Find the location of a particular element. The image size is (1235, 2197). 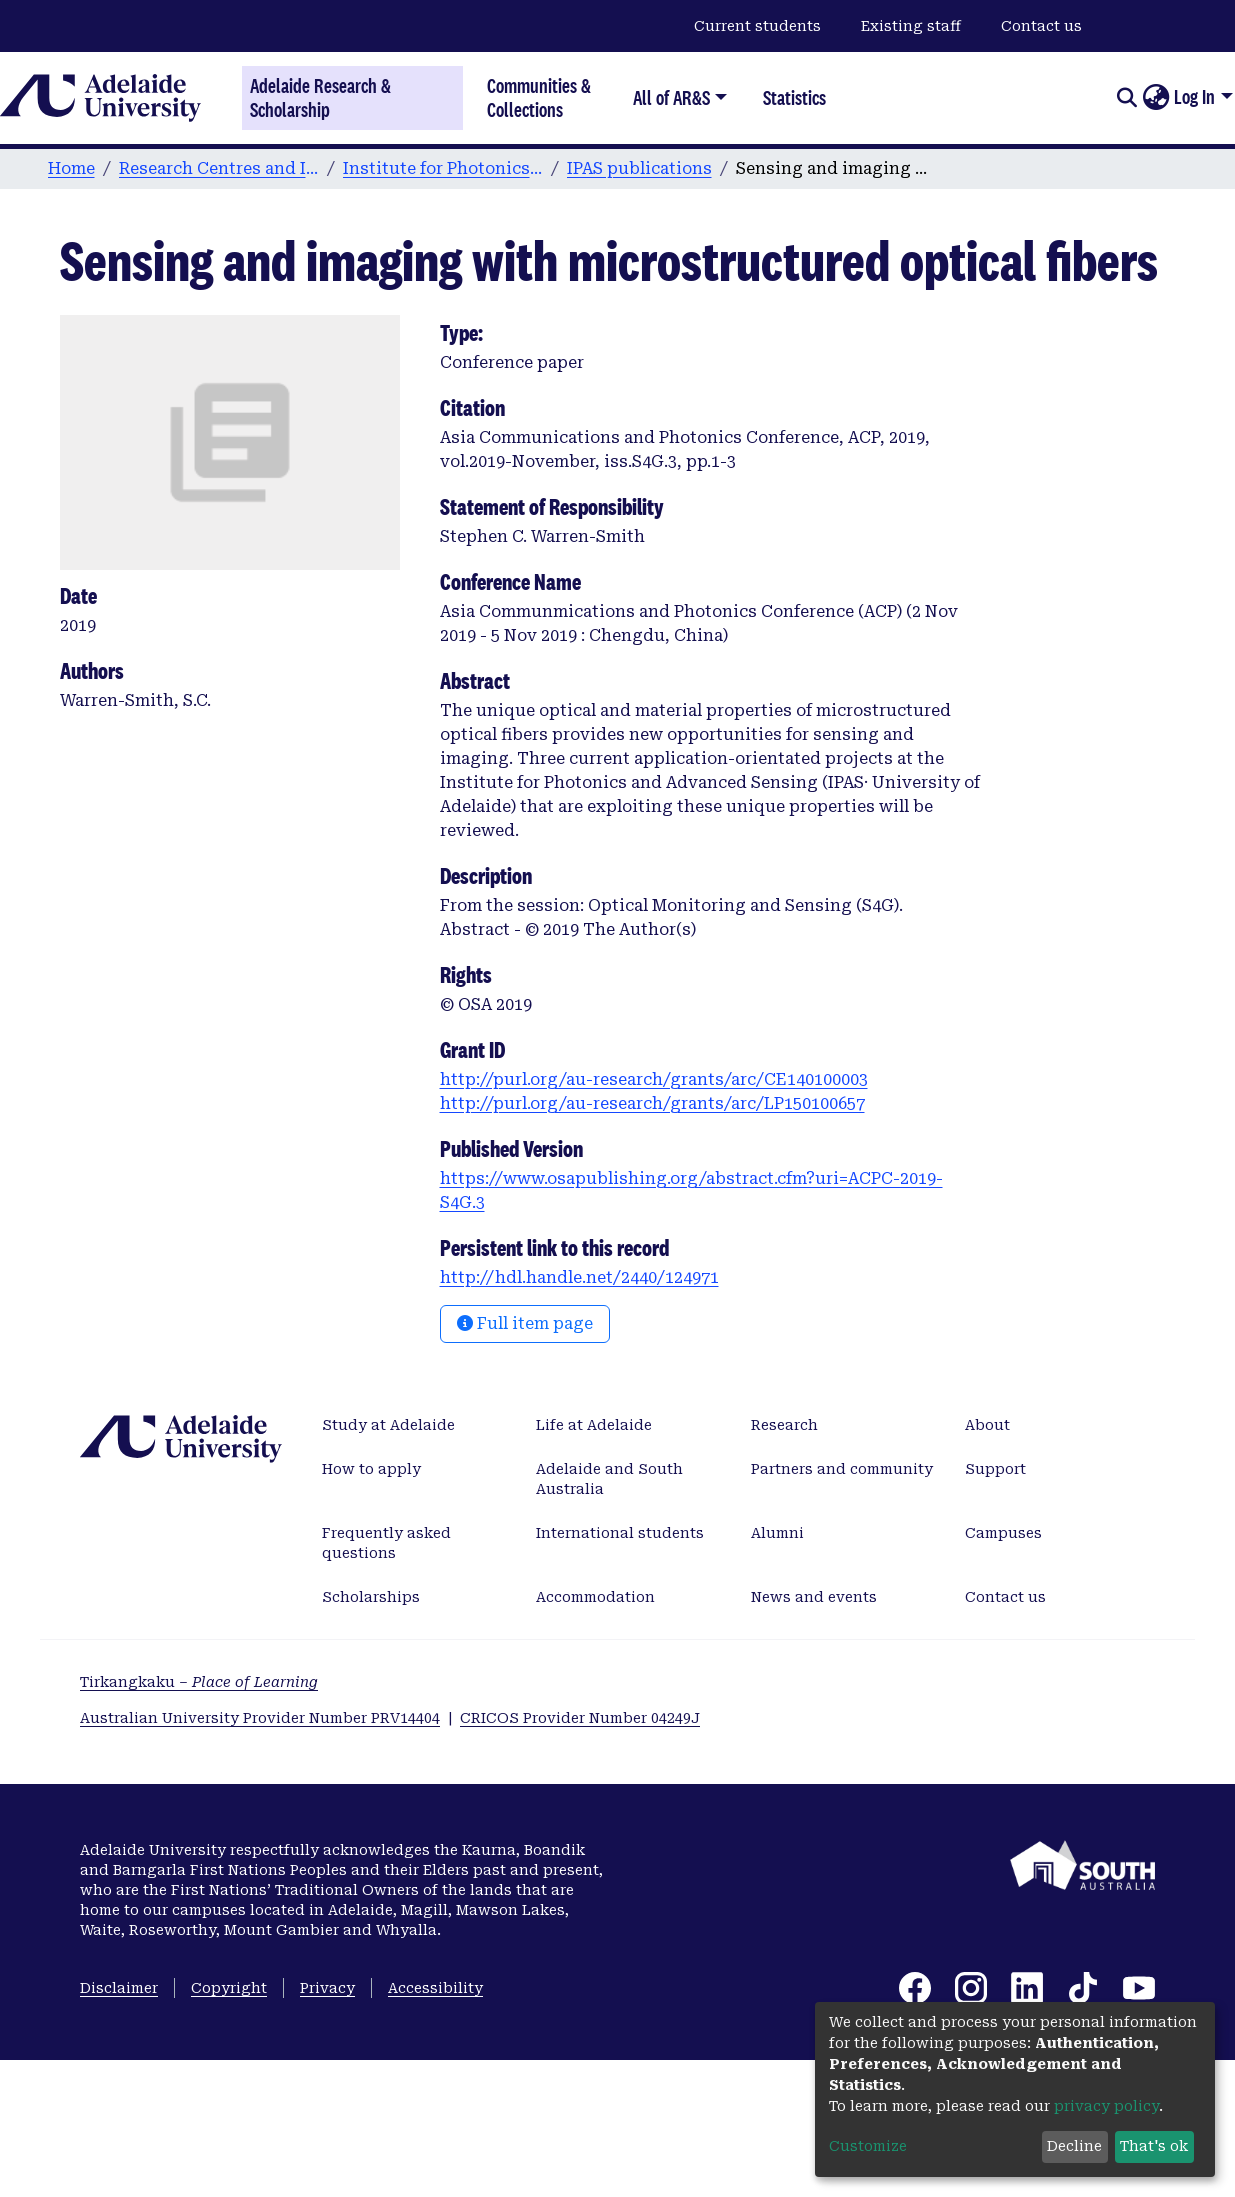

http://purl.org/au-research/grants/arc/LP150100657 is located at coordinates (652, 1103).